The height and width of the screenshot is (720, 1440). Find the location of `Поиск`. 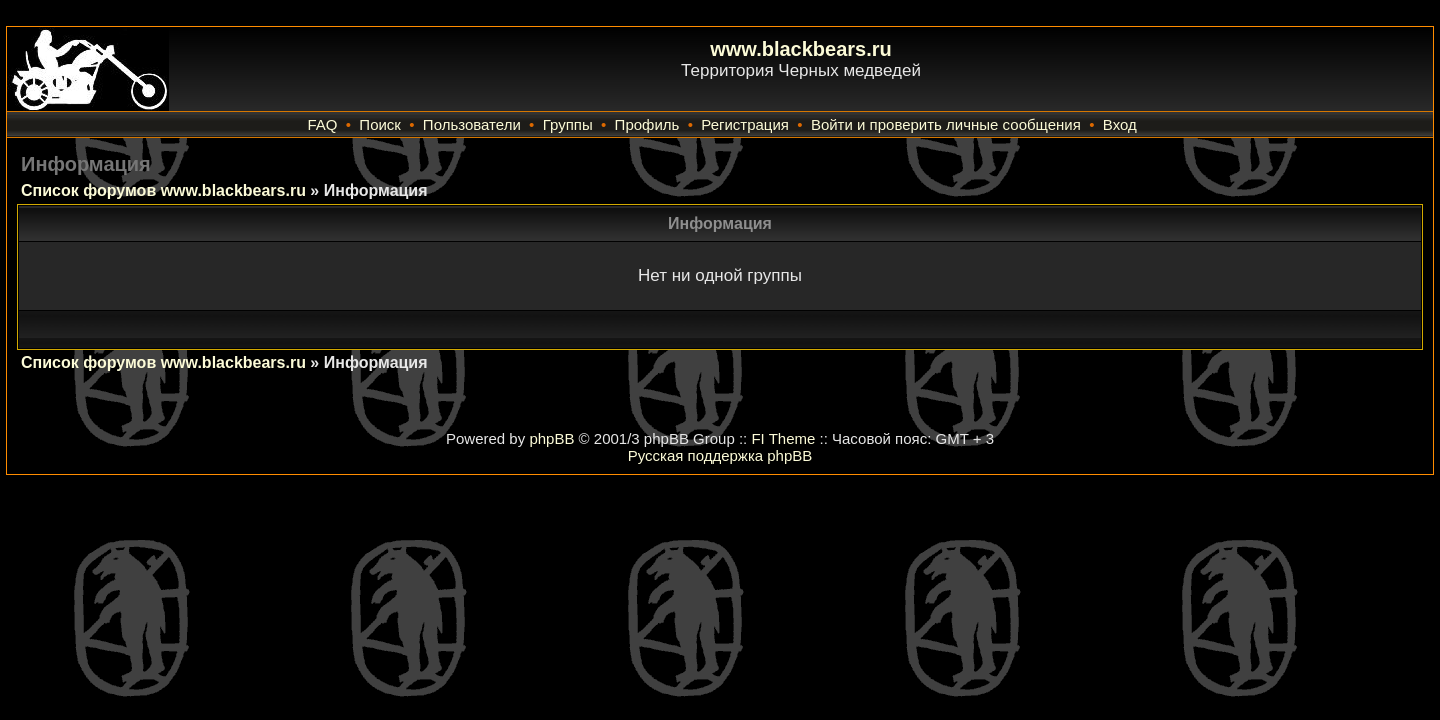

Поиск is located at coordinates (380, 124).